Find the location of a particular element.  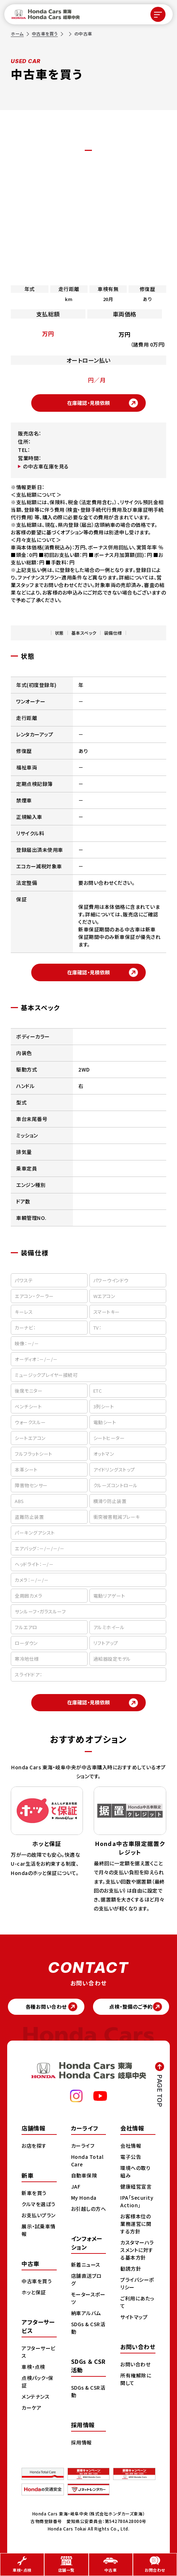

メンテナンス is located at coordinates (36, 2396).